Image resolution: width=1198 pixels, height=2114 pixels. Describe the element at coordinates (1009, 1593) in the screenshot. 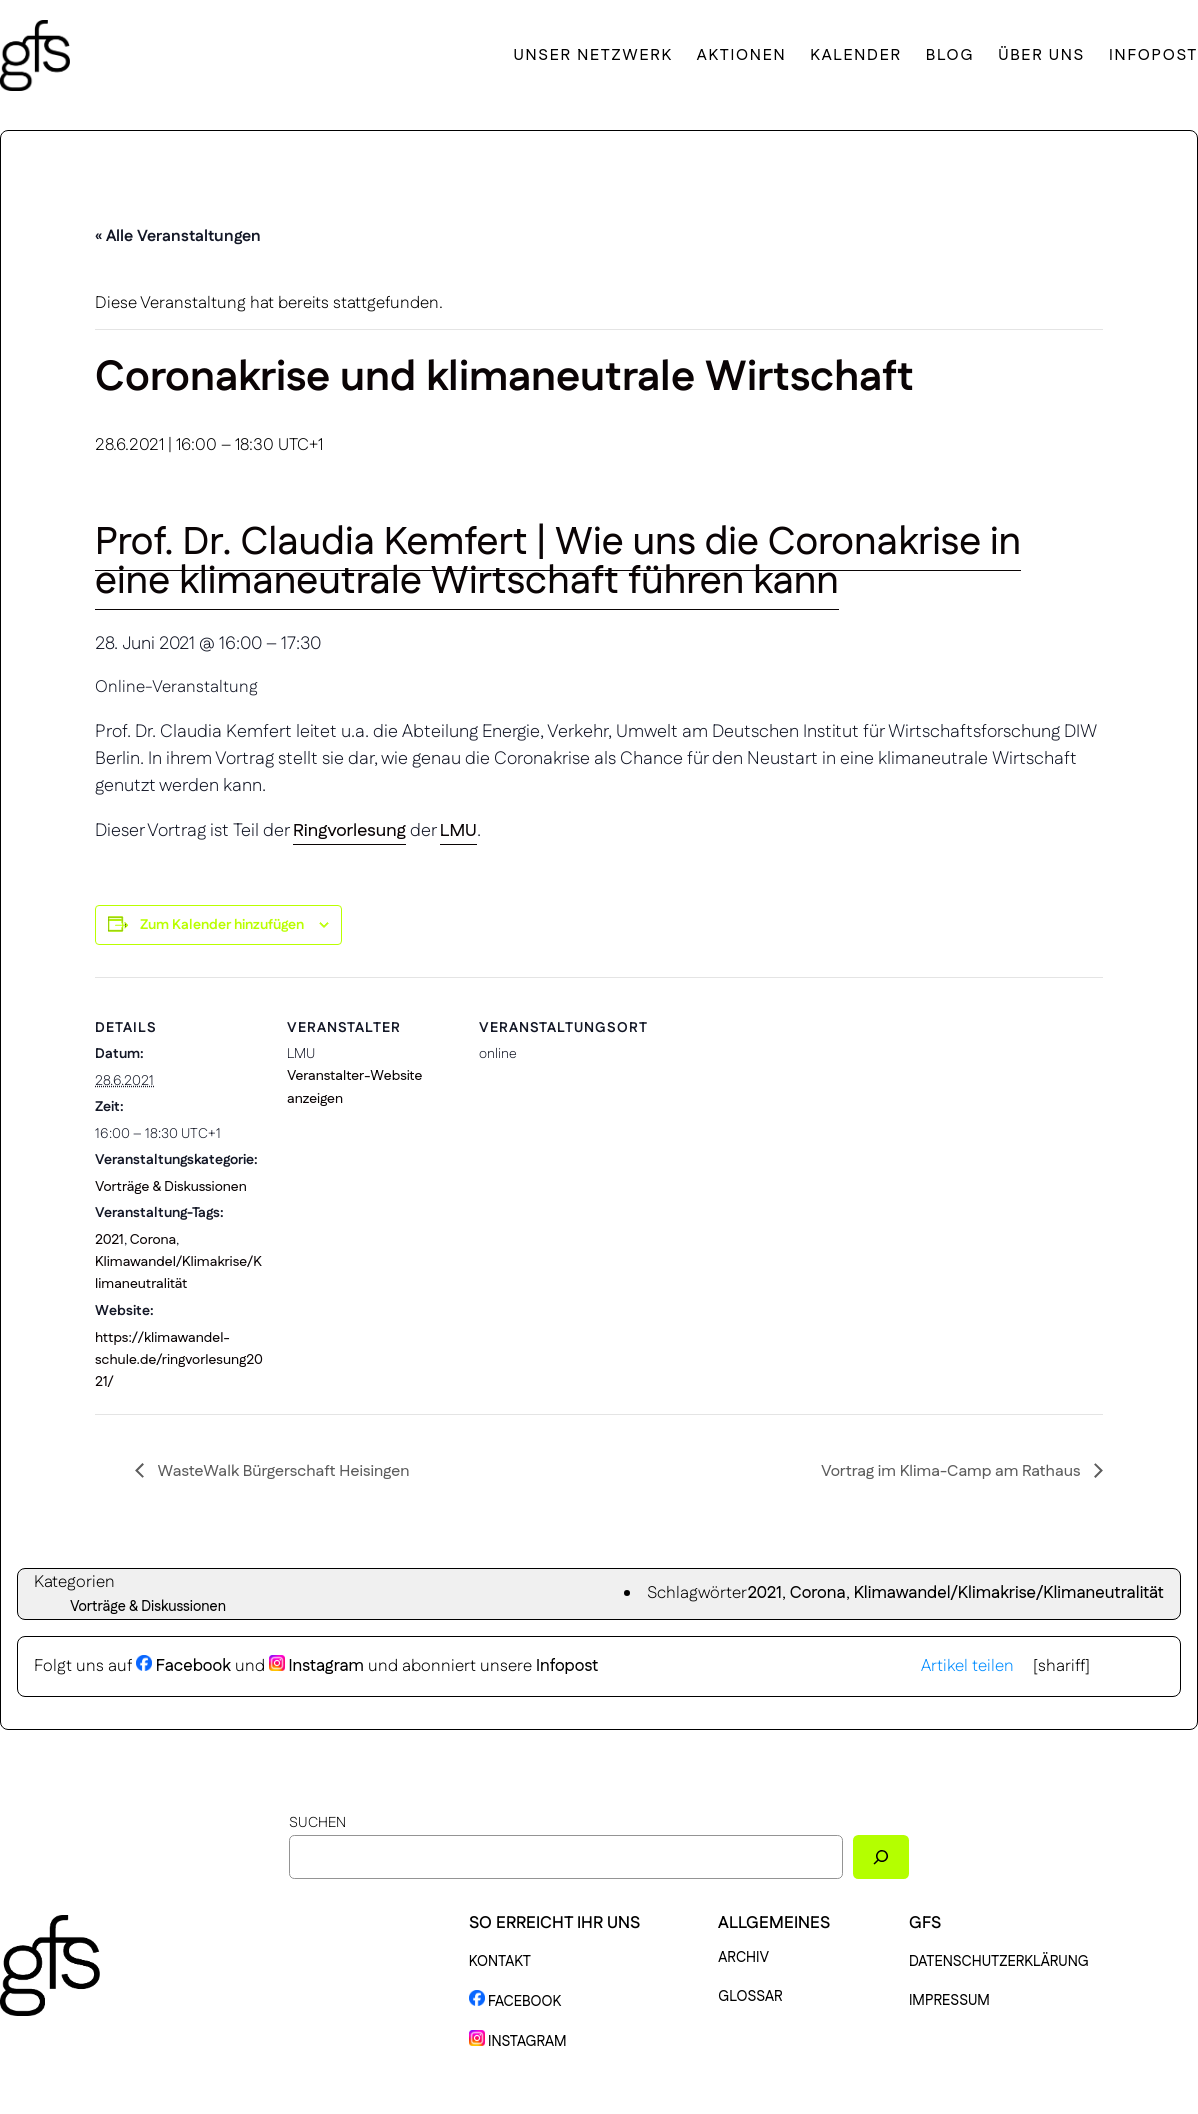

I see `Klimawandel/Klimakrise/Klimaneutralität` at that location.